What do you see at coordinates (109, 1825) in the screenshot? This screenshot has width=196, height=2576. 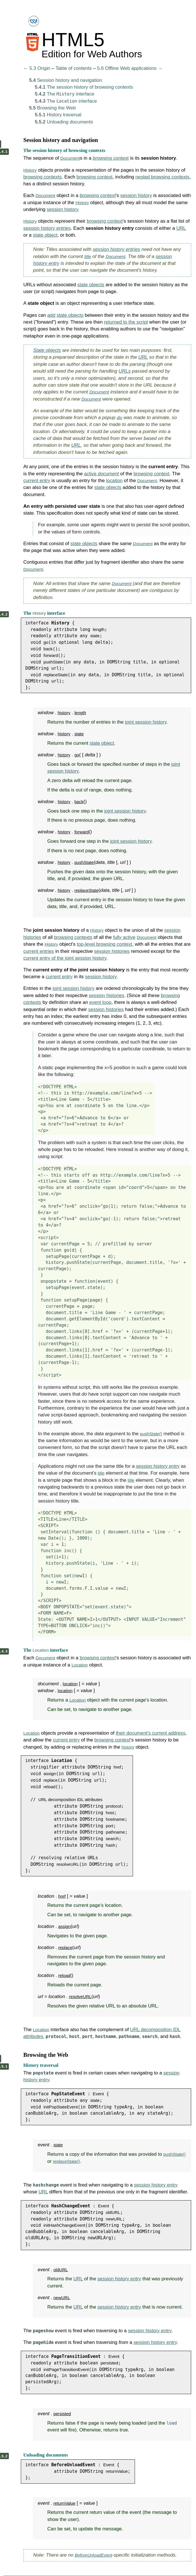 I see `port` at bounding box center [109, 1825].